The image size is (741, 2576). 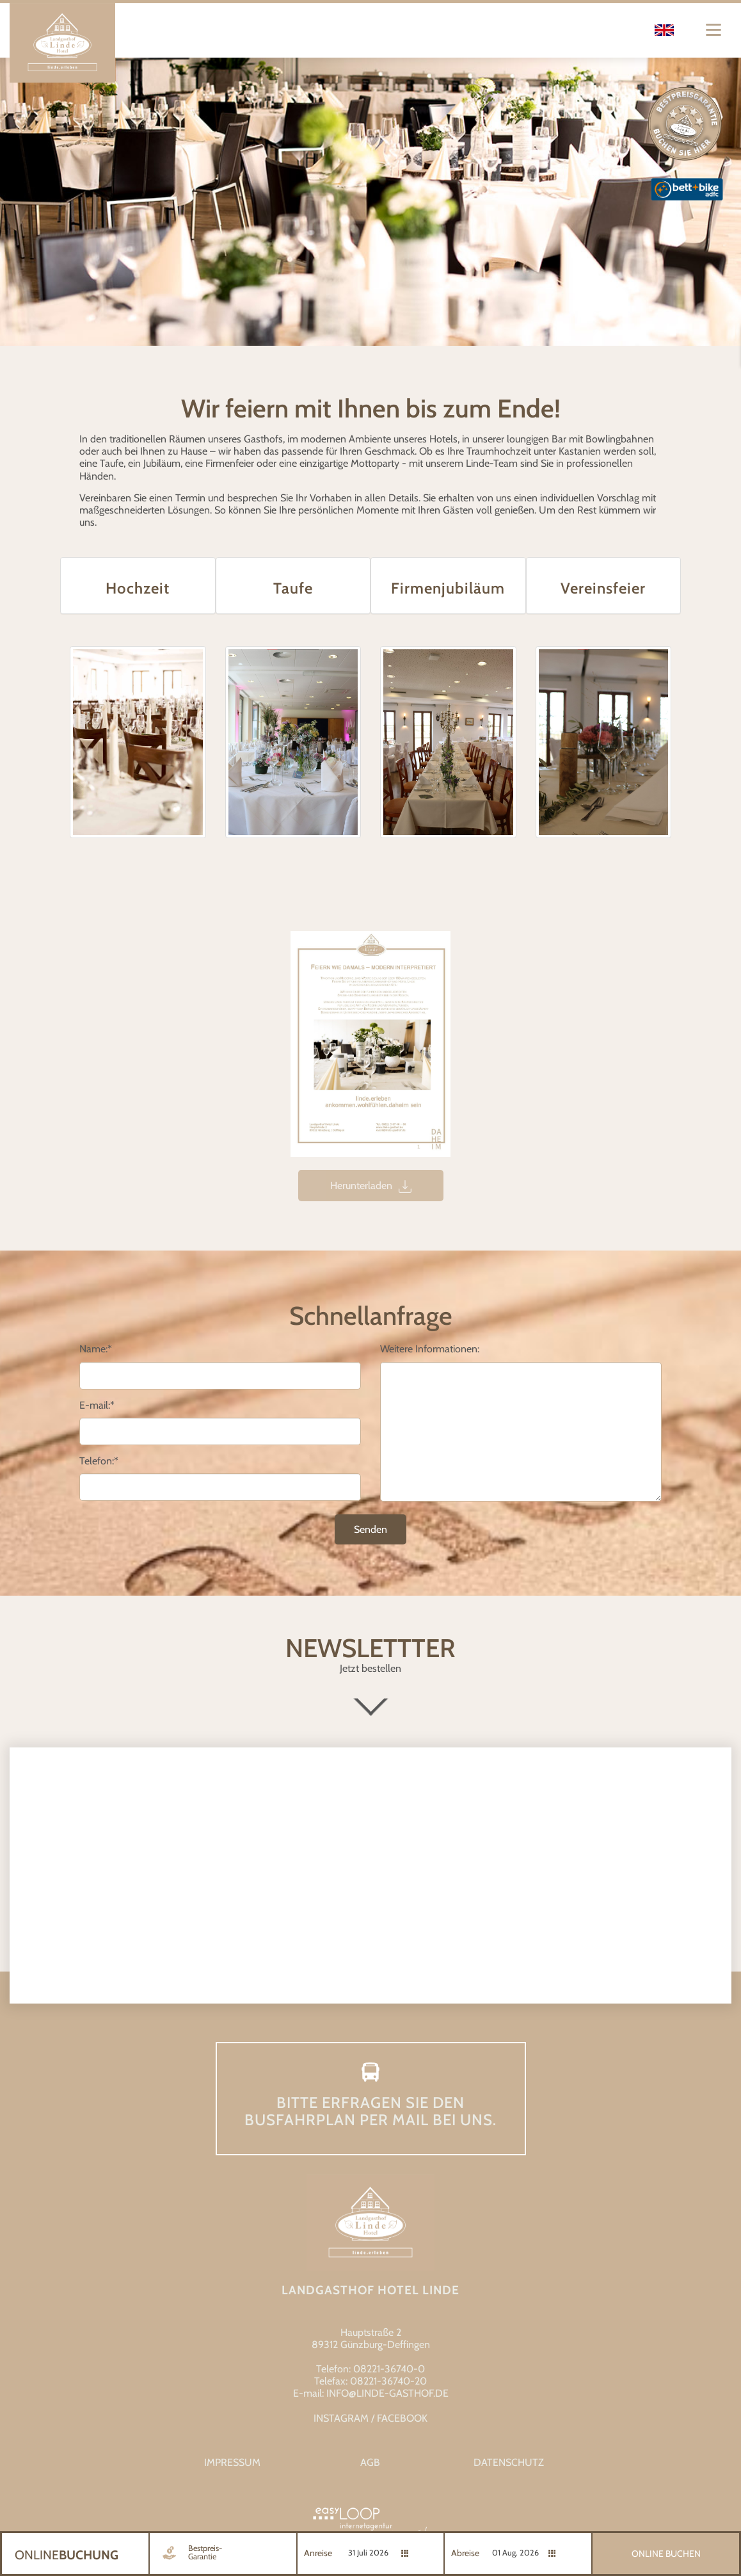 What do you see at coordinates (389, 2369) in the screenshot?
I see `08221-36740-0` at bounding box center [389, 2369].